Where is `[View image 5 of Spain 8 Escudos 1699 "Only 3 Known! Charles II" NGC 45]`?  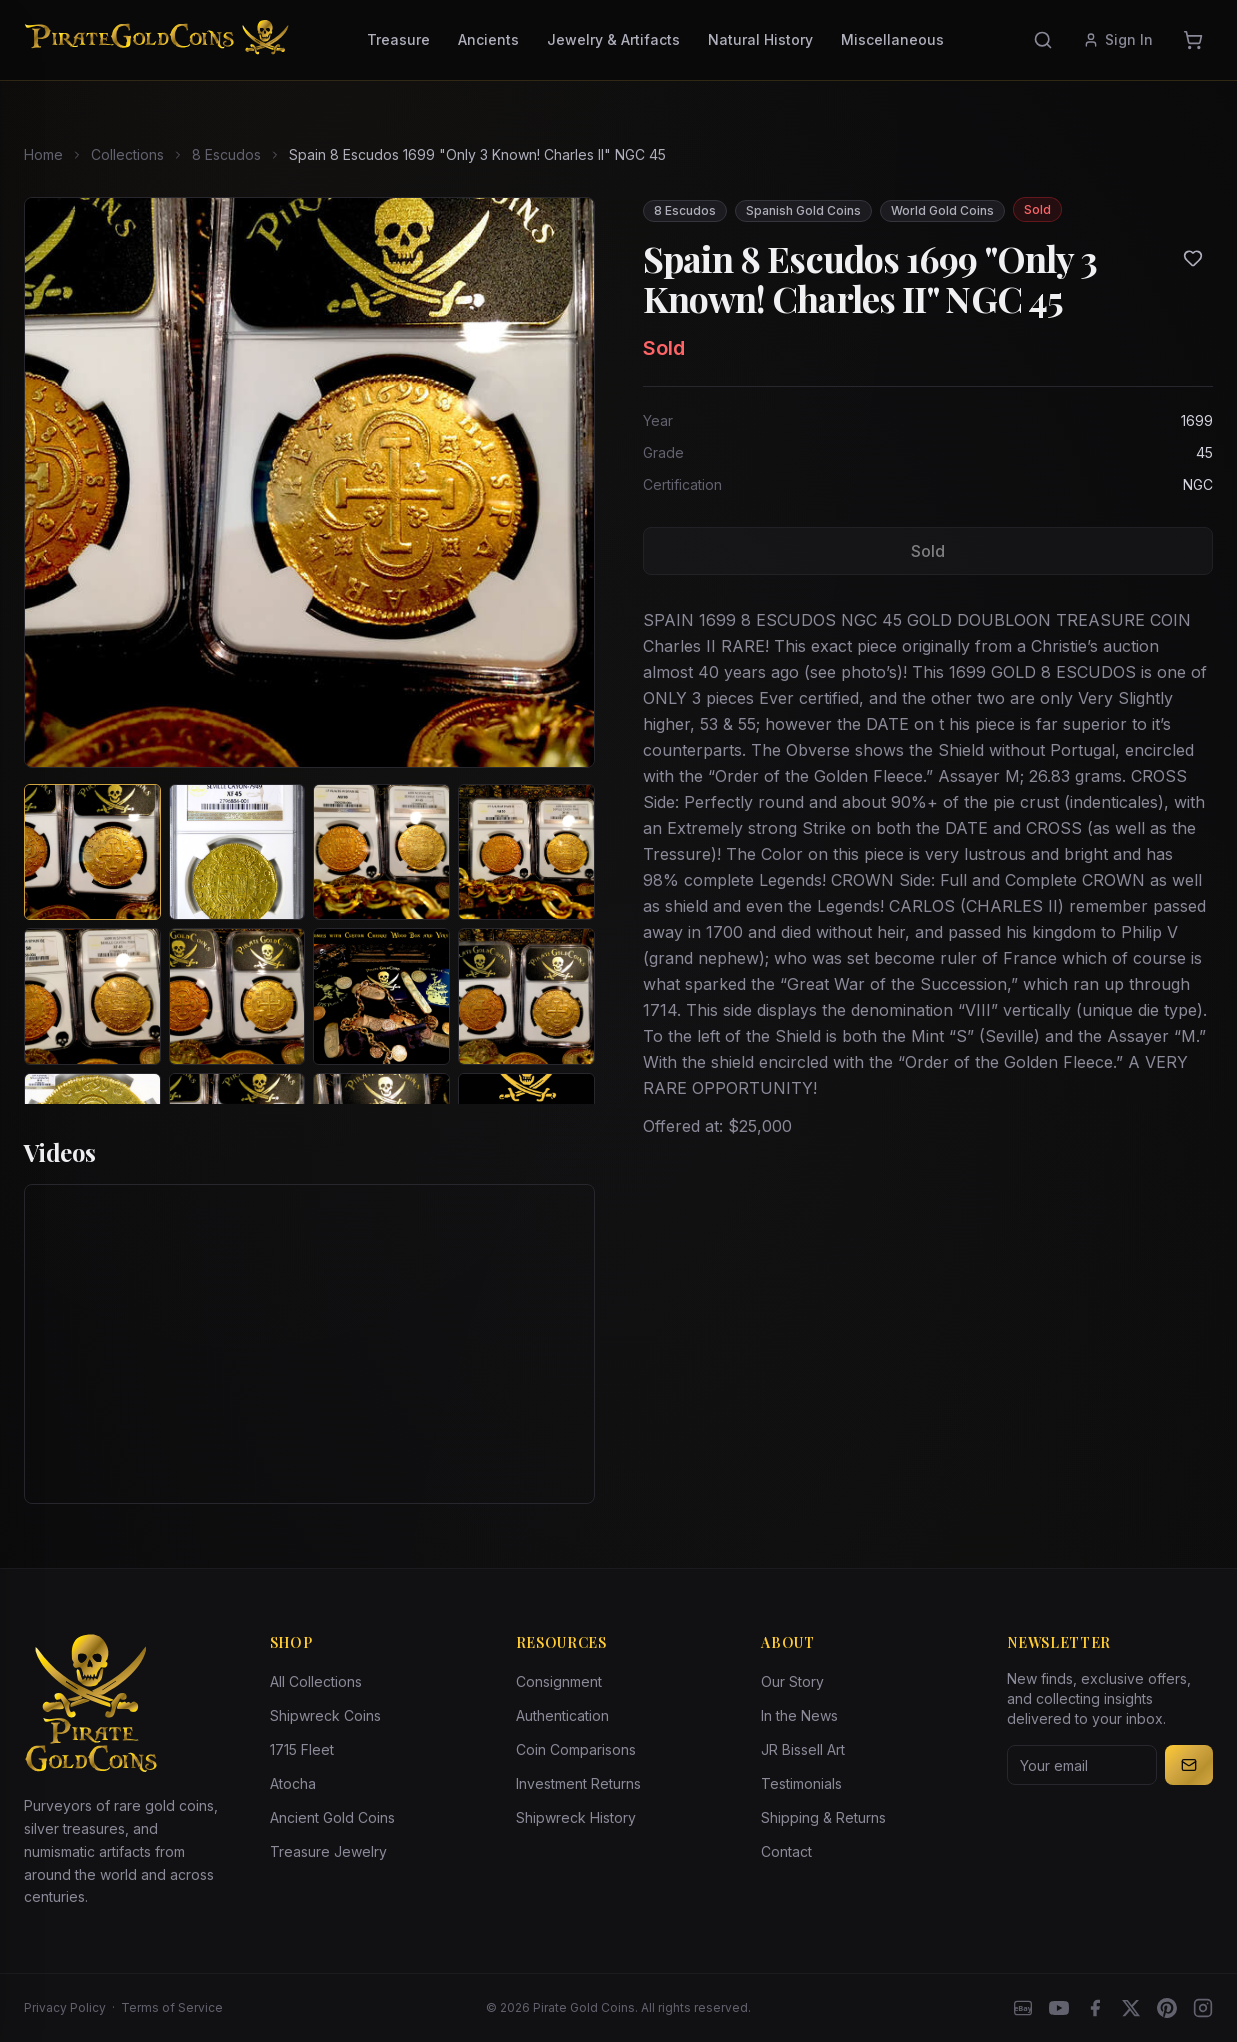
[View image 5 of Spain 8 Escudos 1699 "Only 3 Known! Charles II" NGC 45] is located at coordinates (92, 996).